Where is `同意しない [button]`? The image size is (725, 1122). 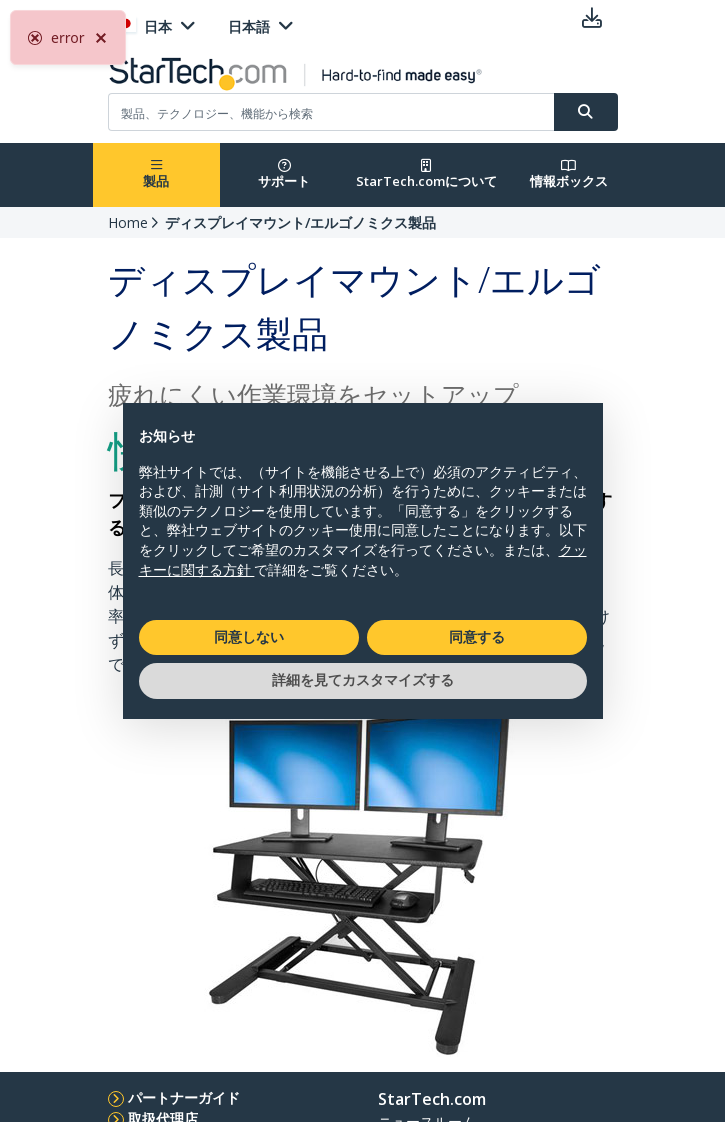 同意しない [button] is located at coordinates (249, 637).